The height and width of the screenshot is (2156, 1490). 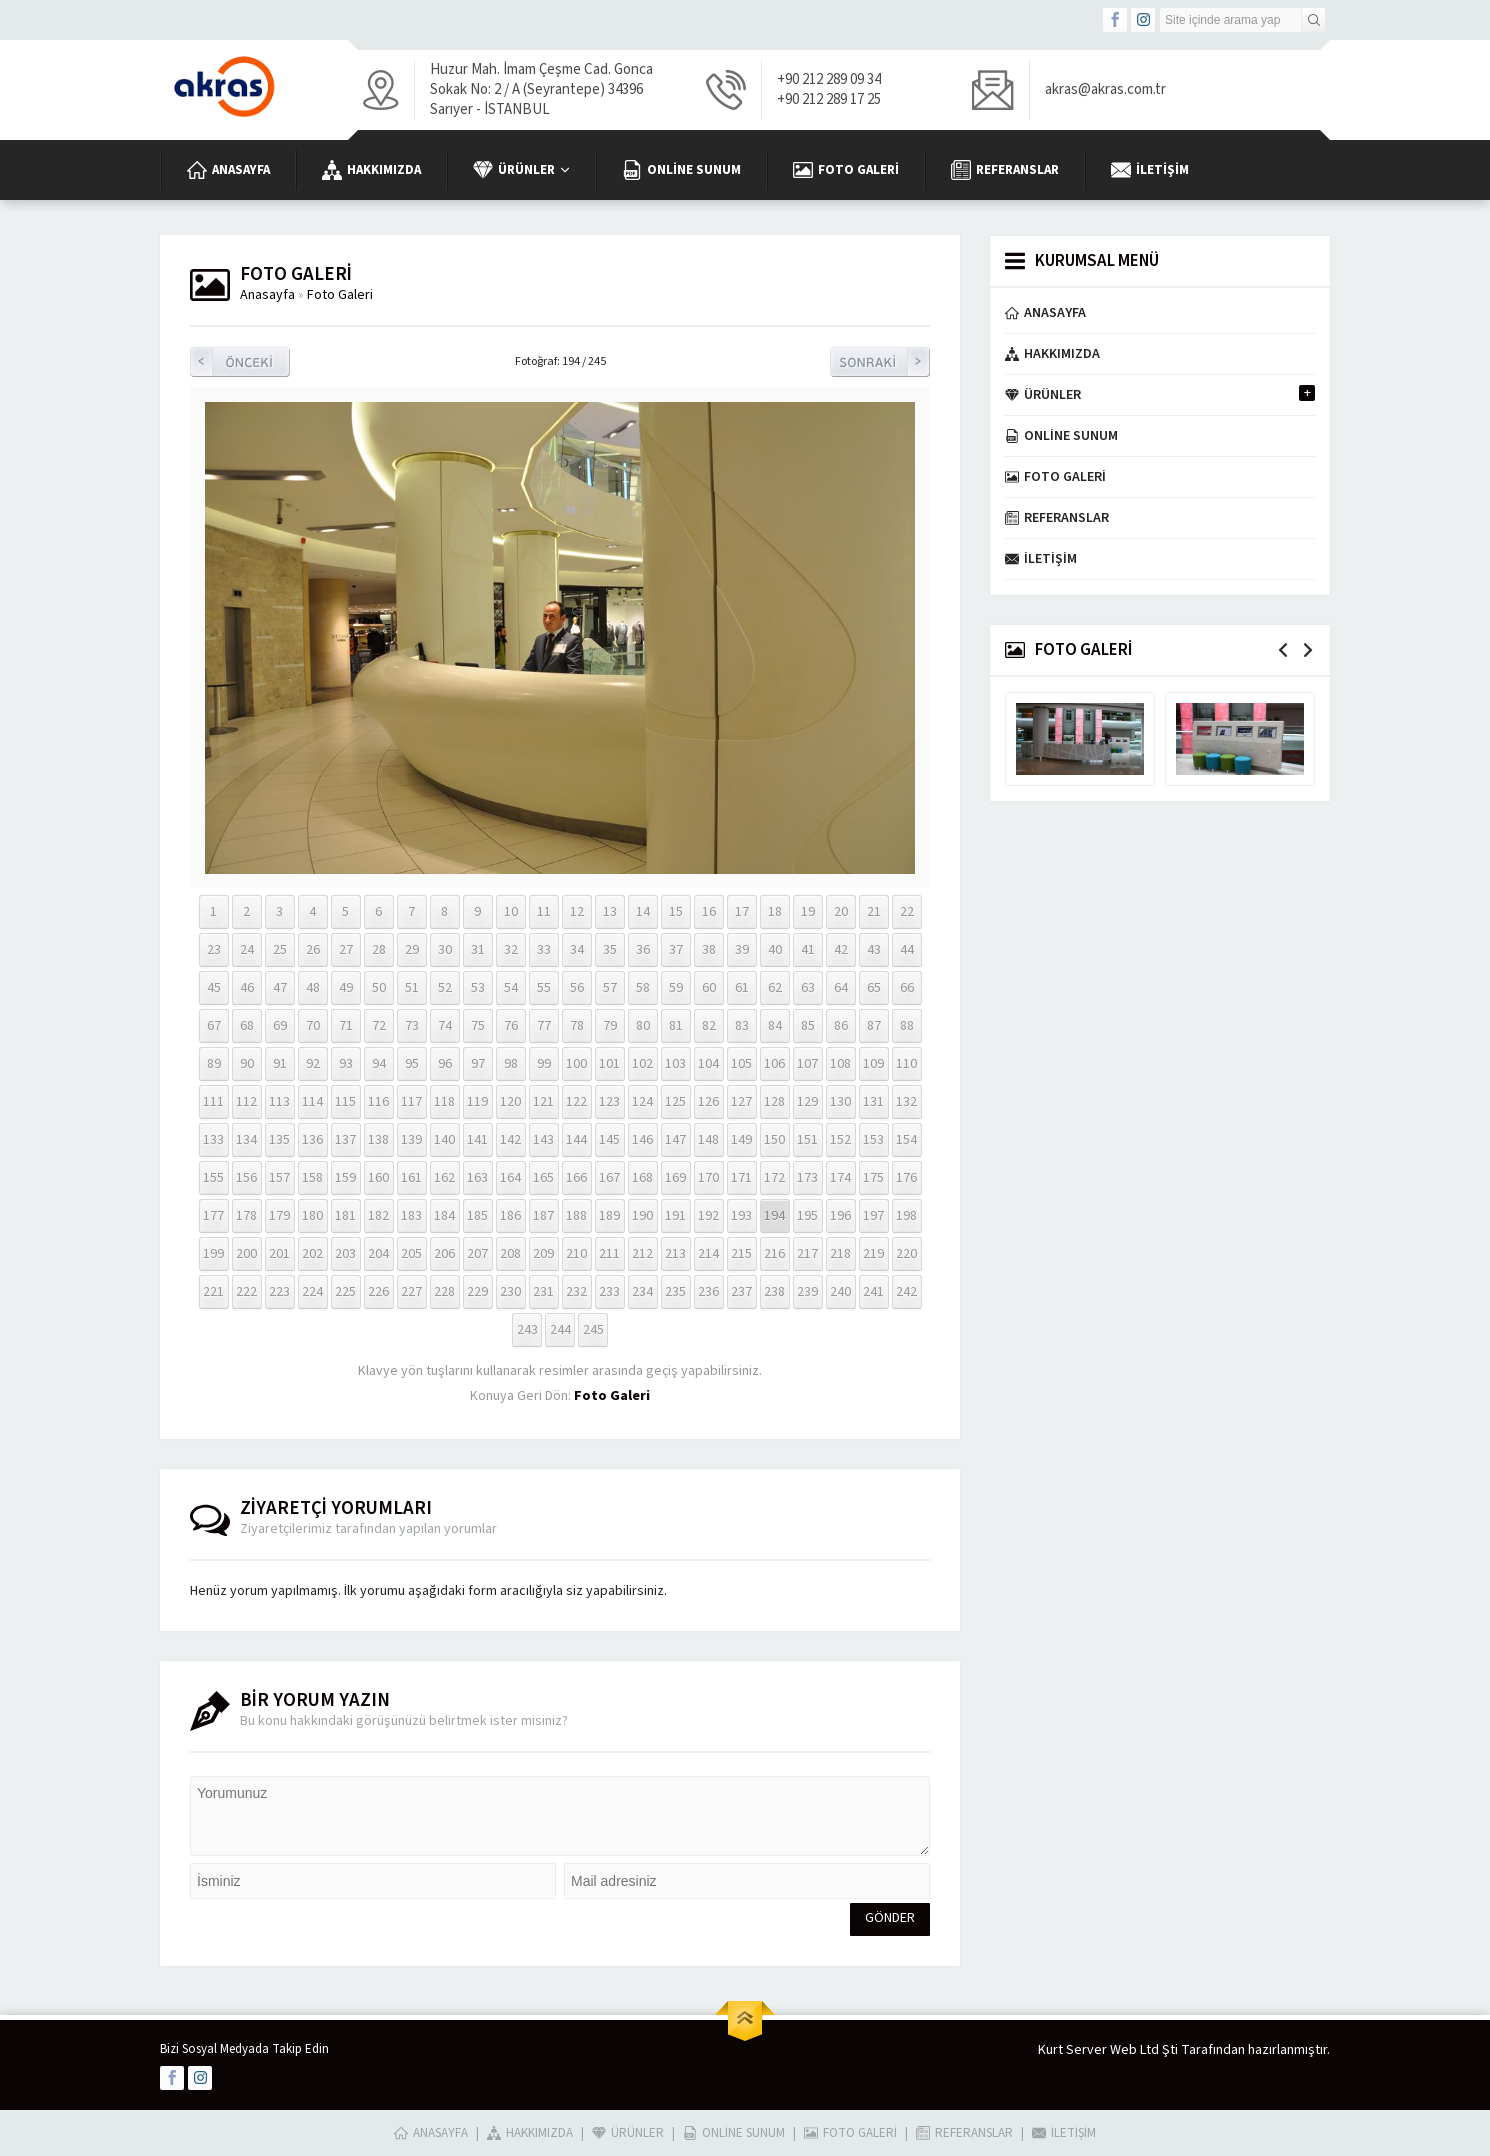 I want to click on 143, so click(x=543, y=1140).